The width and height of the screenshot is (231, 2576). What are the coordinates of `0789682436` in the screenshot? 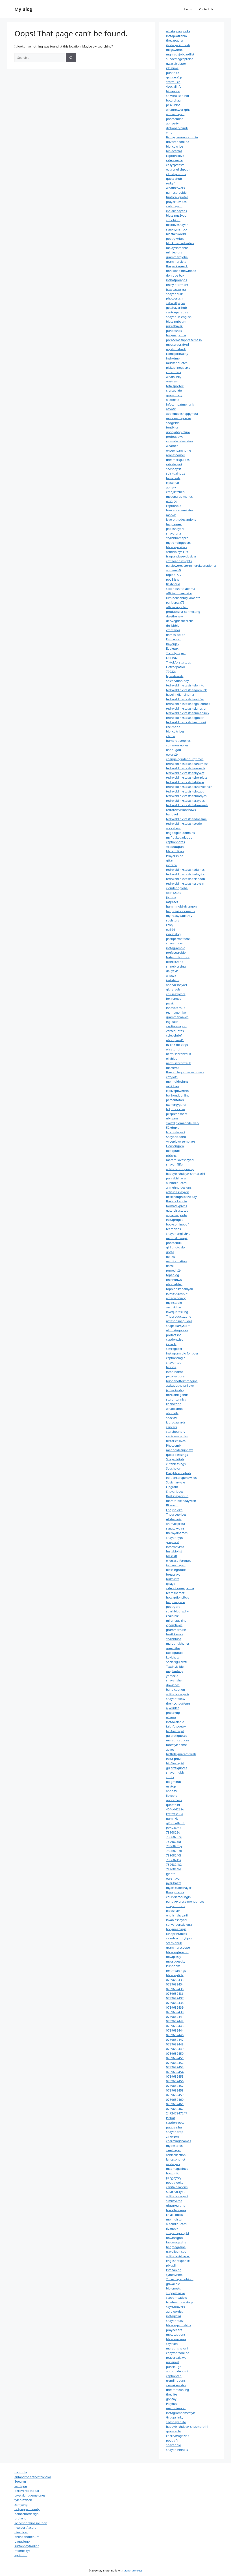 It's located at (175, 1993).